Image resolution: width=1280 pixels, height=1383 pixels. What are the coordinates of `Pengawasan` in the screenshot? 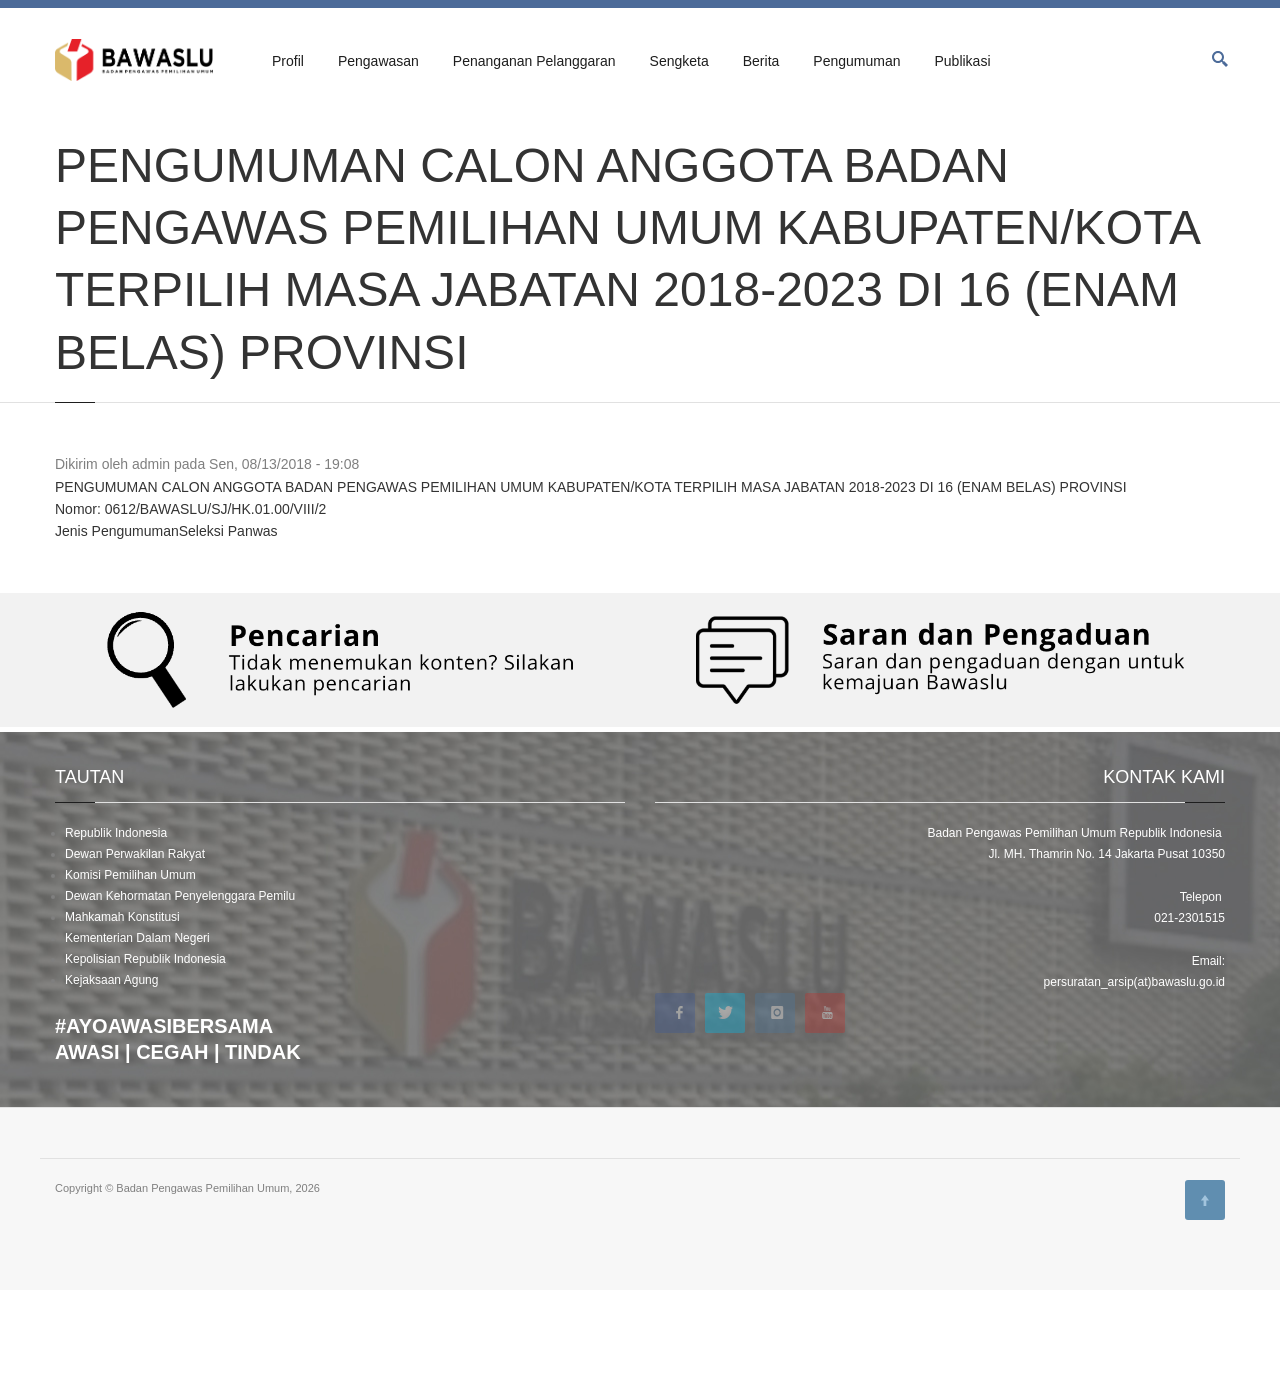 It's located at (378, 61).